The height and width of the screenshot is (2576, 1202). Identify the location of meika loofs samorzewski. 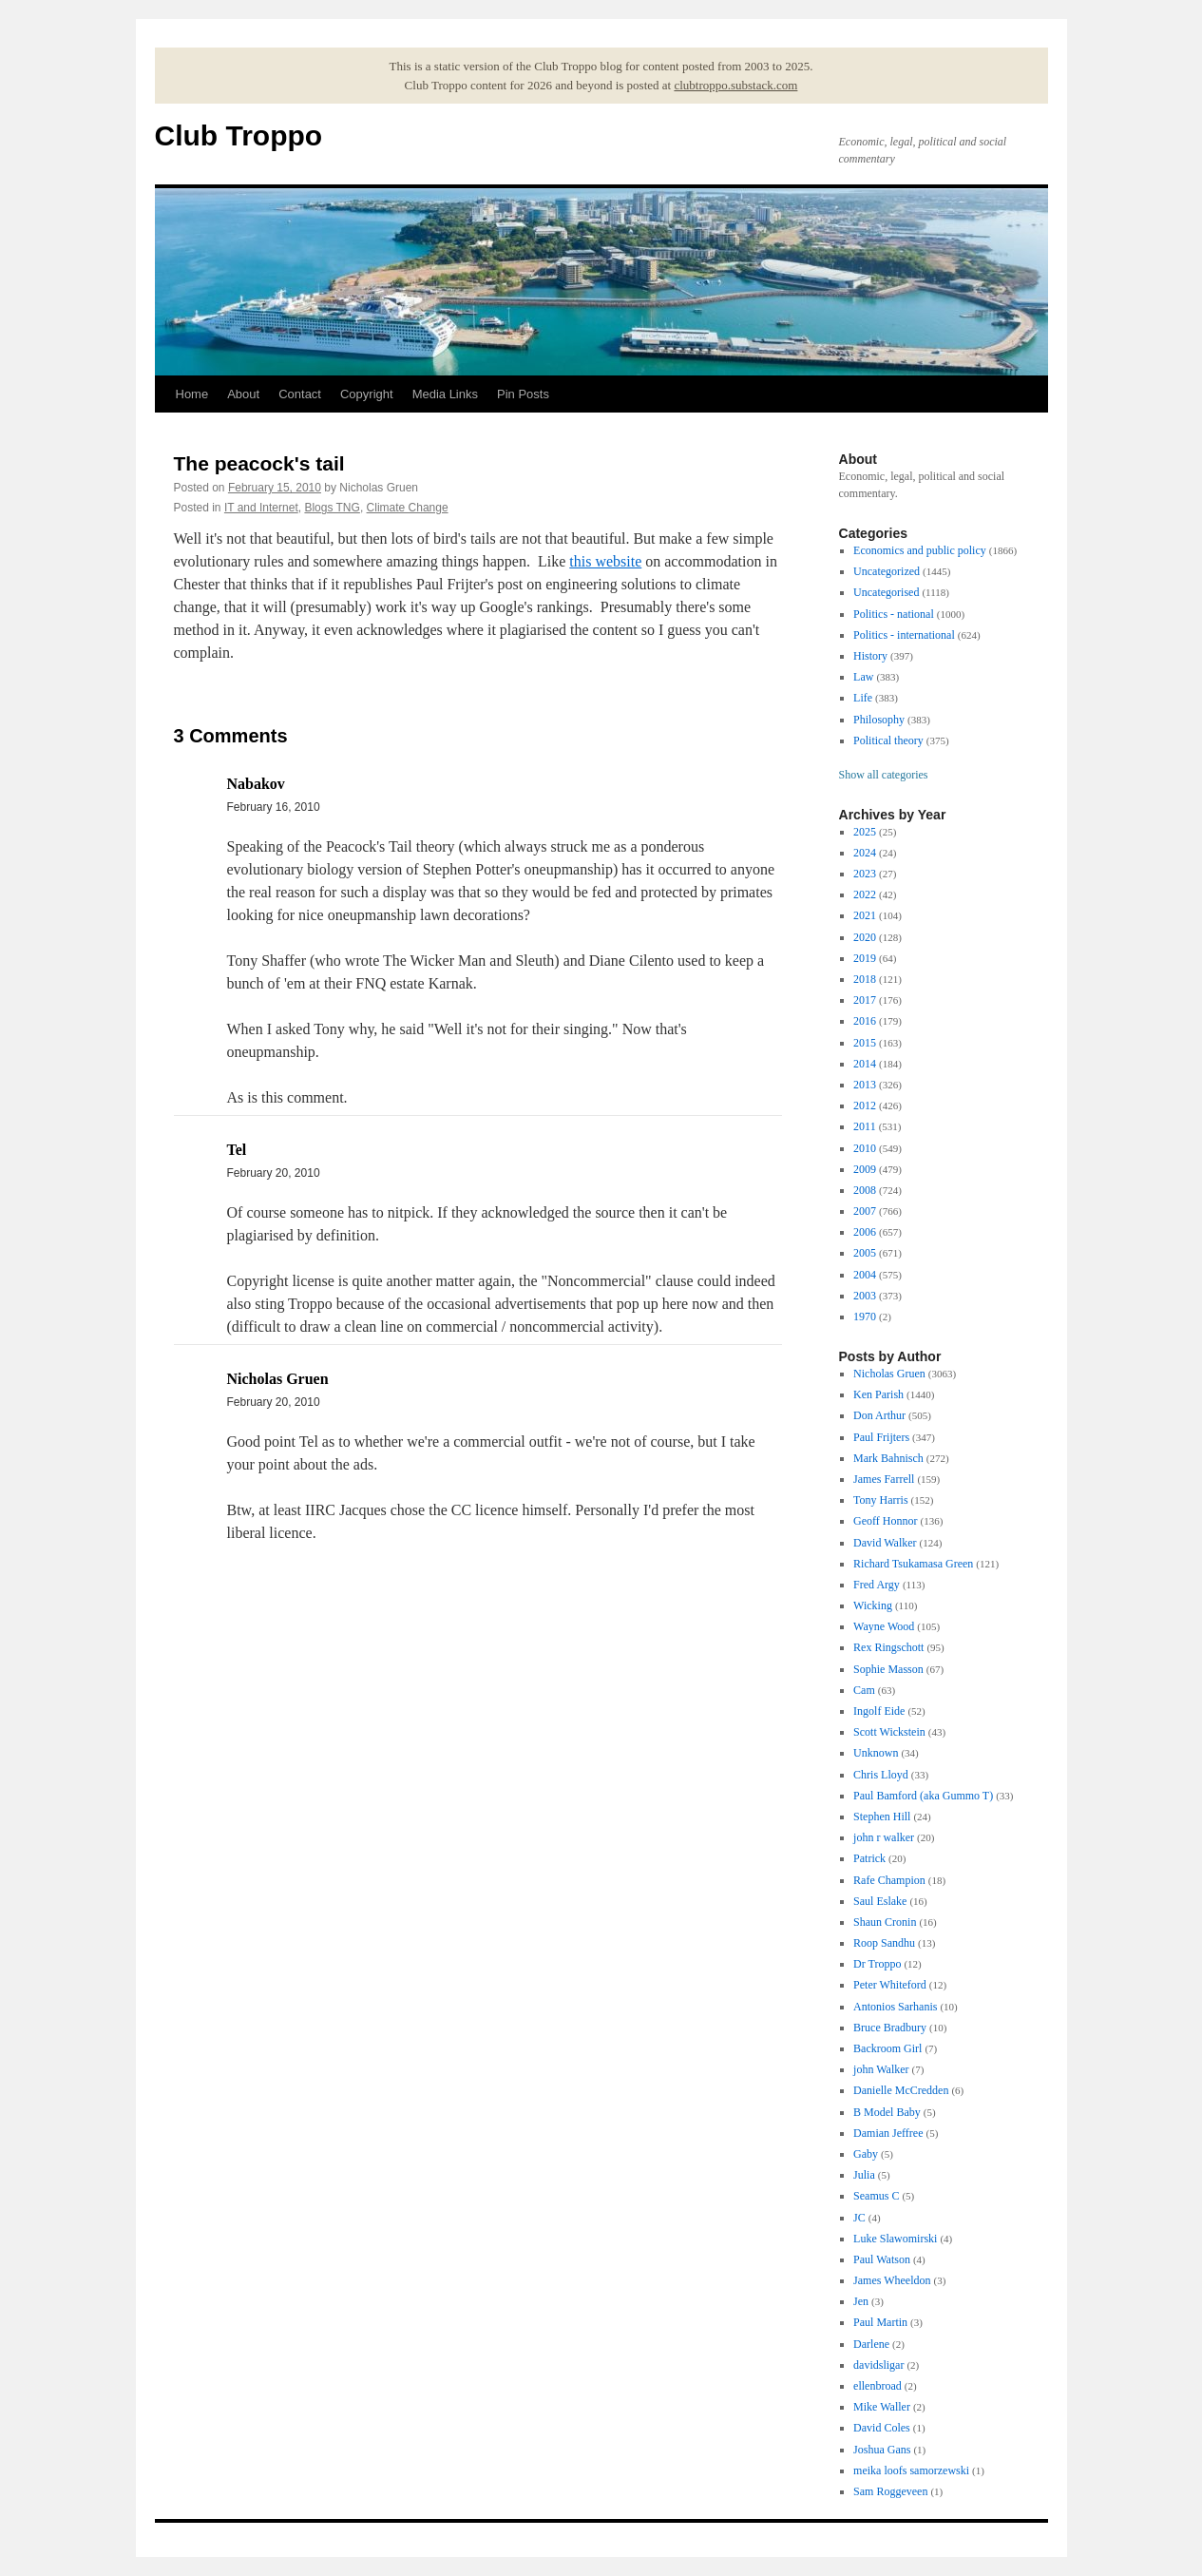
(911, 2470).